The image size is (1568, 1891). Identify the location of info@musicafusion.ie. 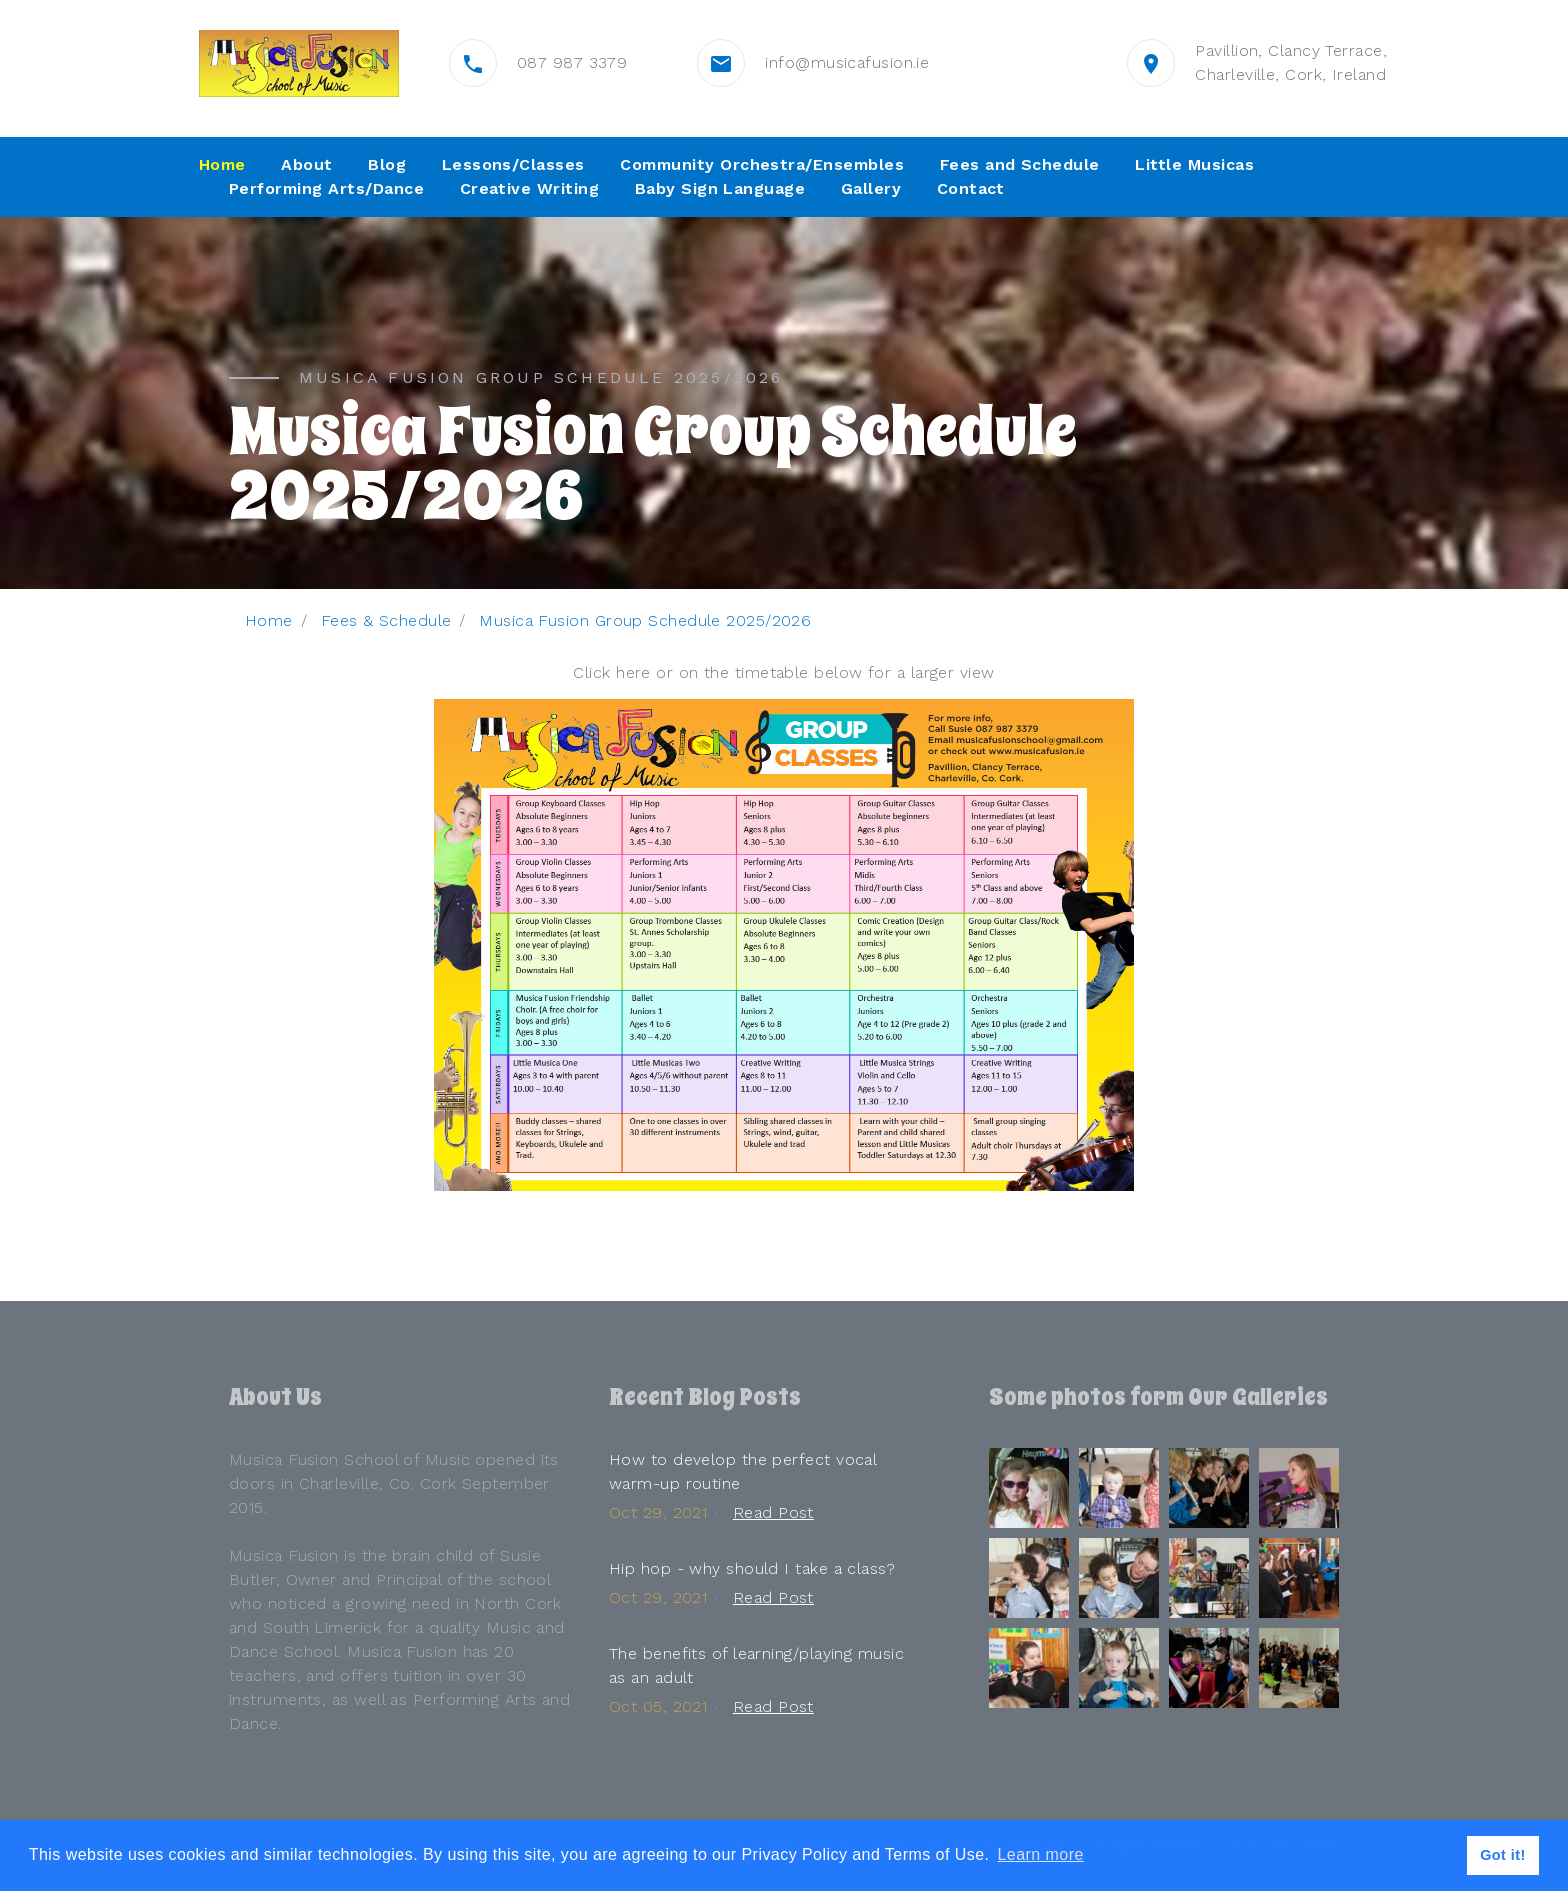
(847, 62).